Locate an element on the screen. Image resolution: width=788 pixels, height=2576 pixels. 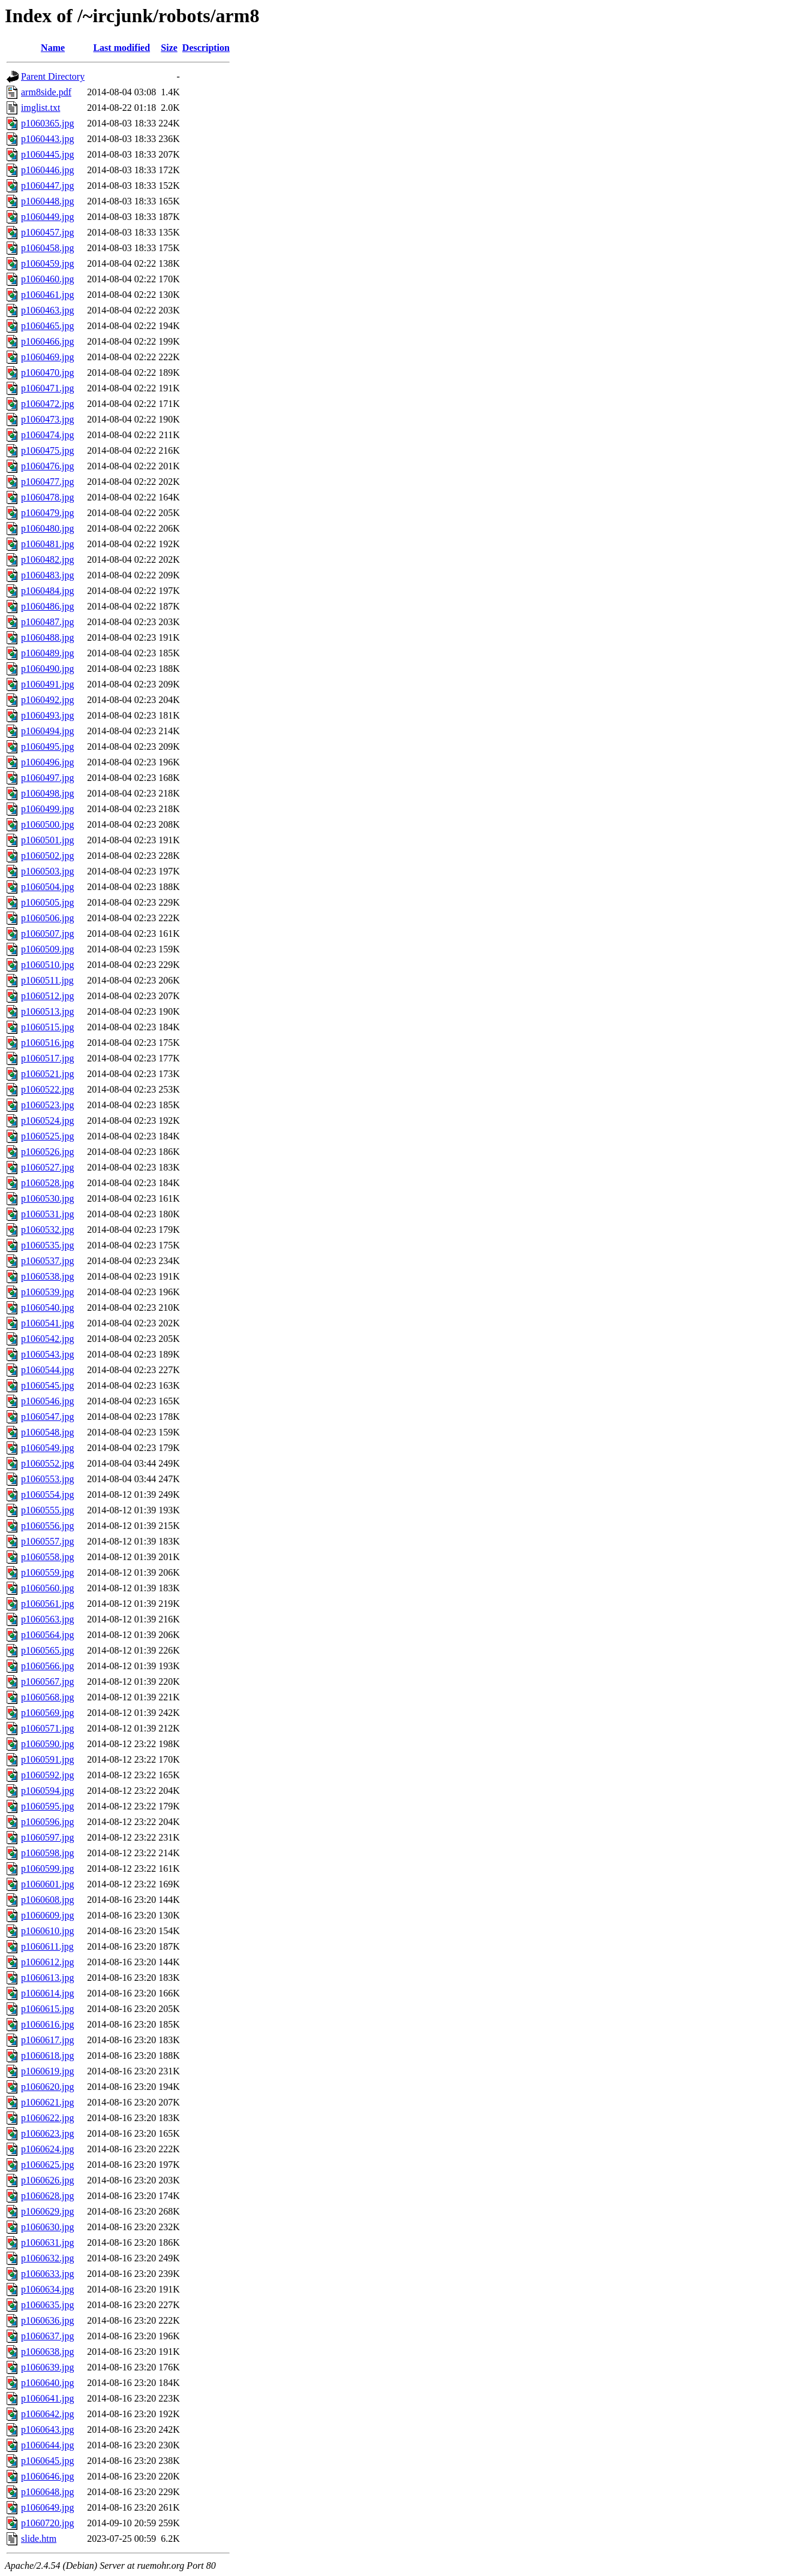
p1060641.jpg is located at coordinates (47, 2398).